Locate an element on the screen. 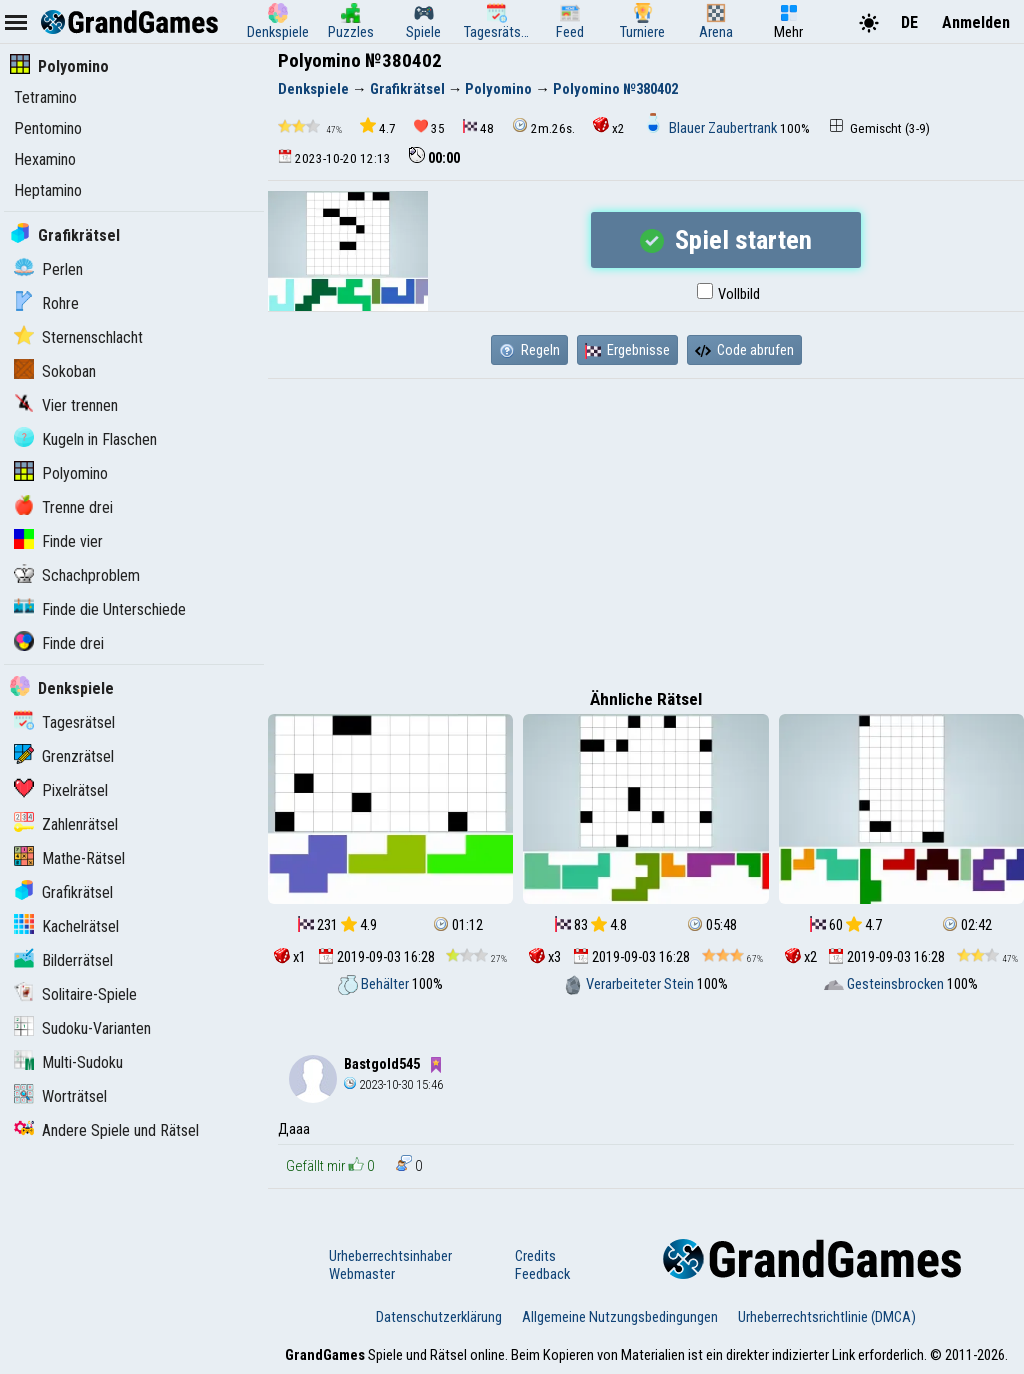 Image resolution: width=1024 pixels, height=1374 pixels. Rohre is located at coordinates (46, 303).